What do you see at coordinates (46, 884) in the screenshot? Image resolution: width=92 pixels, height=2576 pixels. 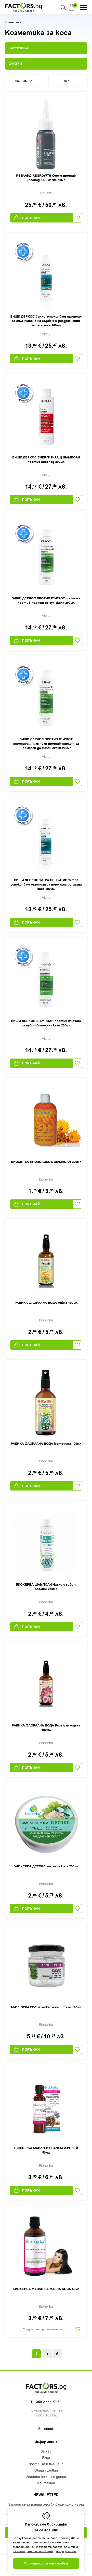 I see `ВИШИ ДЕРКОС УЛТРА СЕНЗИТИВ Ултра успокояващ шампоан за нормална до мазна коса 200мл` at bounding box center [46, 884].